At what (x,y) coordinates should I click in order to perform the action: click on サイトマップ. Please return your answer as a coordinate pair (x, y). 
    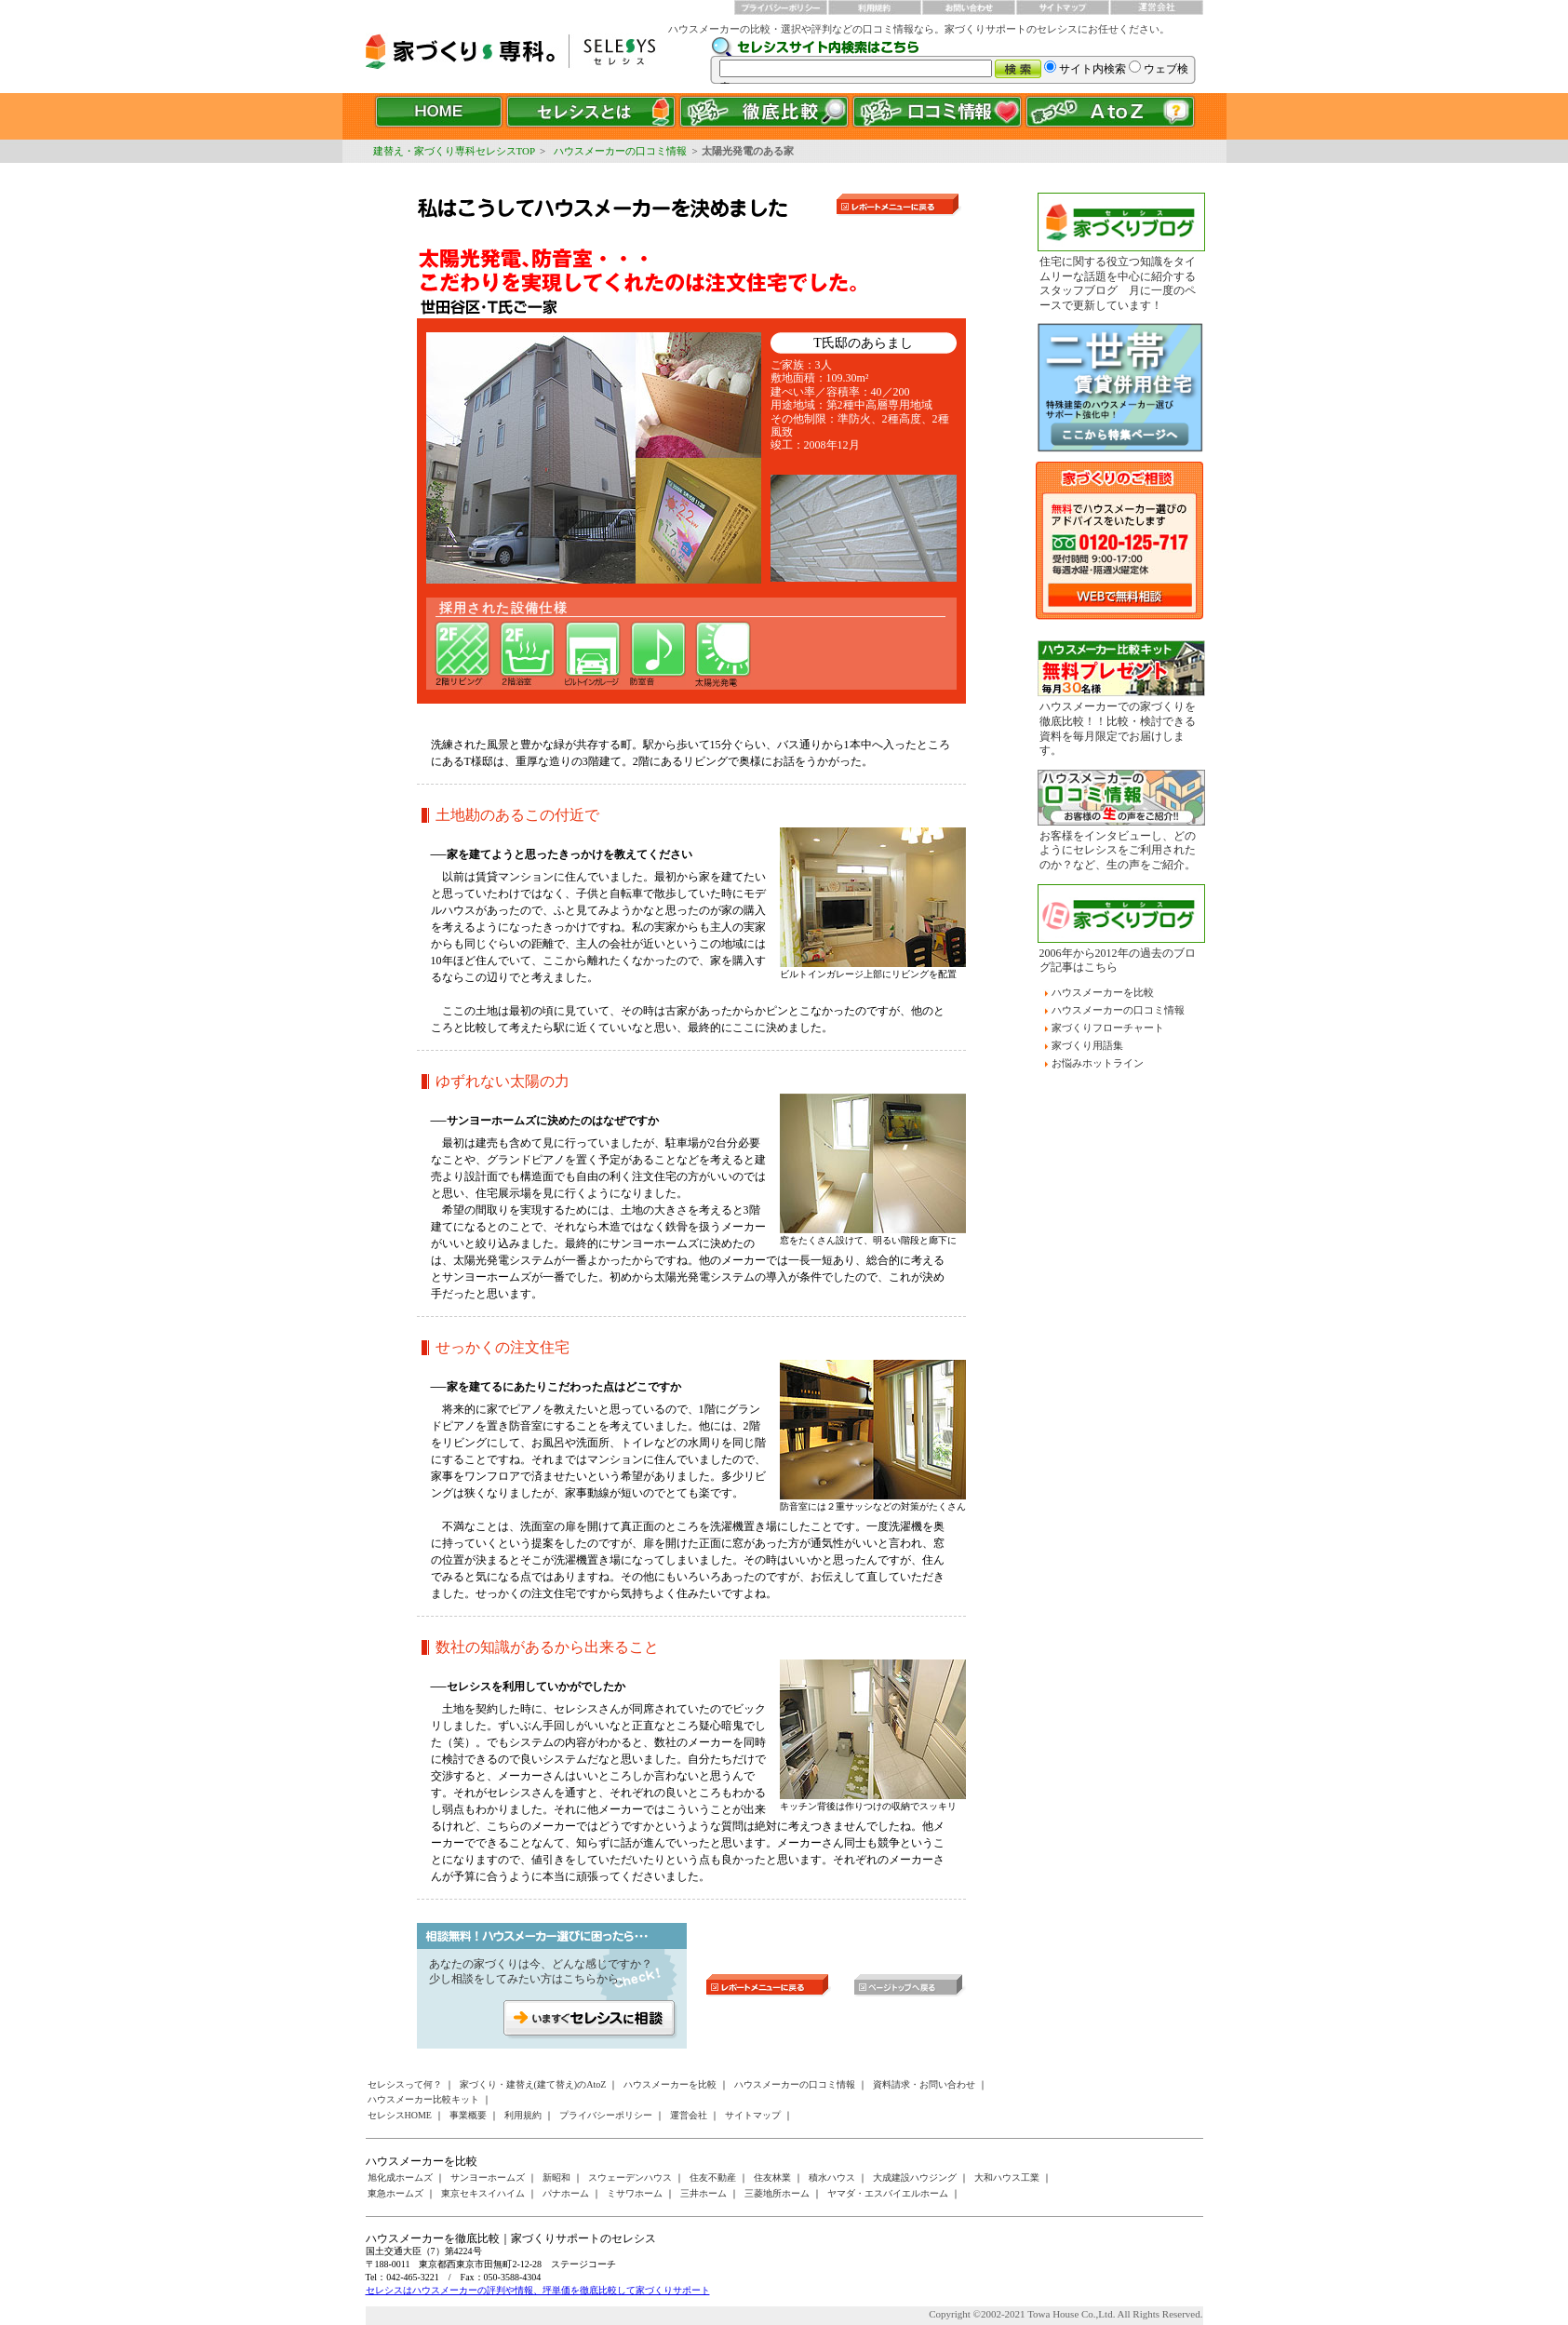
    Looking at the image, I should click on (753, 2115).